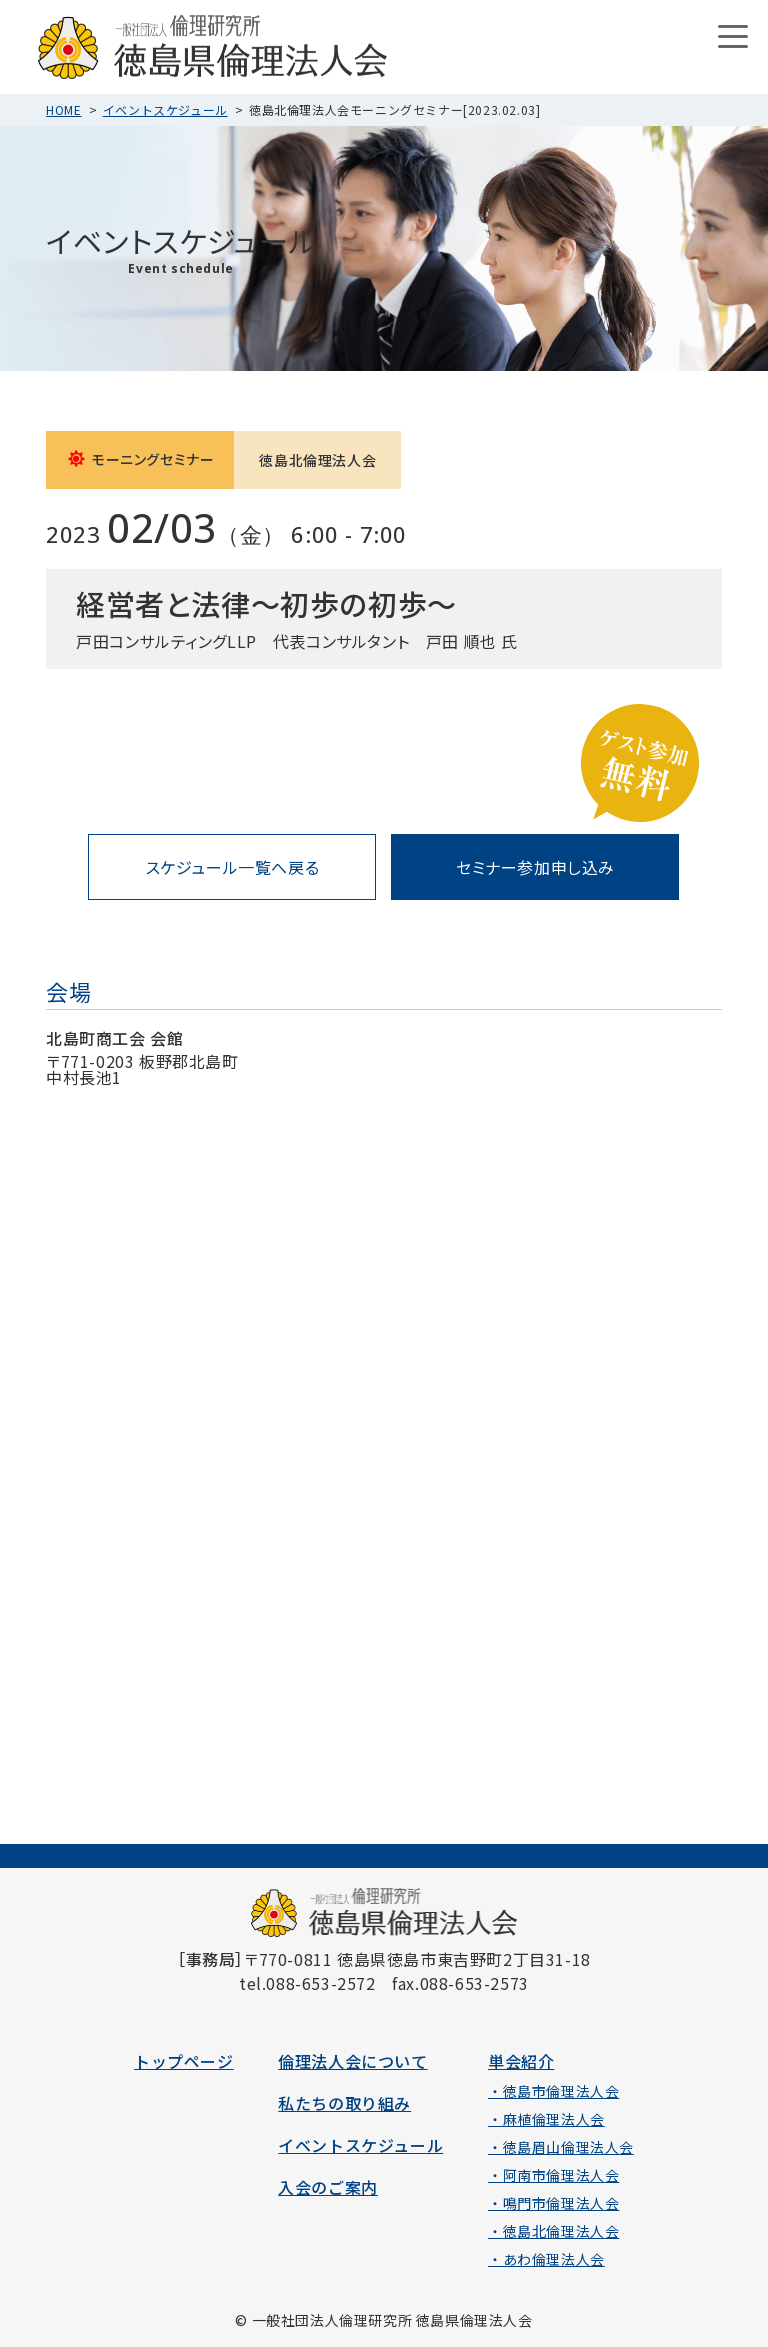  Describe the element at coordinates (328, 2187) in the screenshot. I see `入会のご案内` at that location.